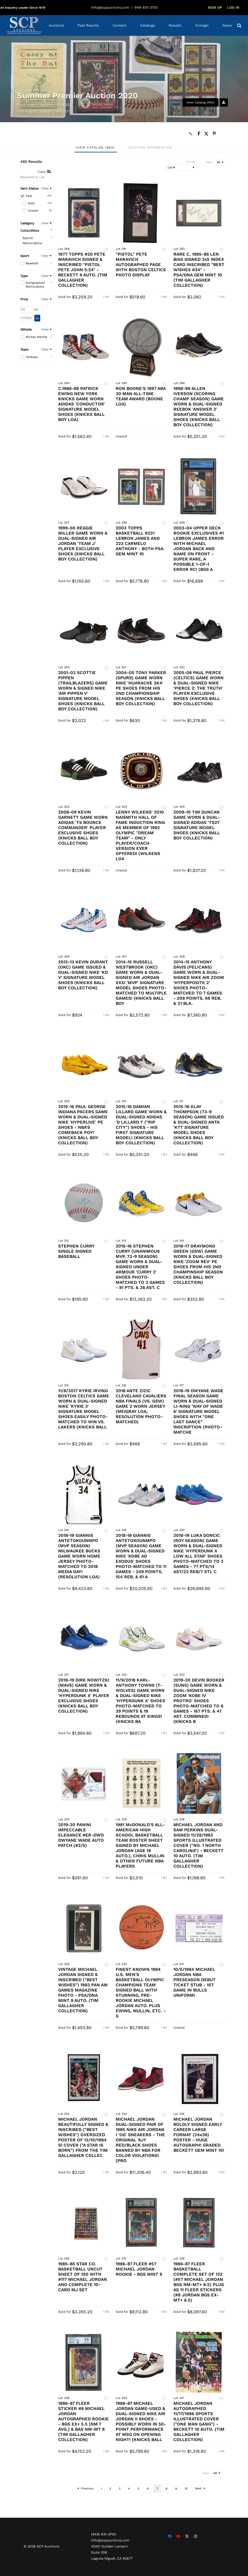  I want to click on Yankees, so click(36, 357).